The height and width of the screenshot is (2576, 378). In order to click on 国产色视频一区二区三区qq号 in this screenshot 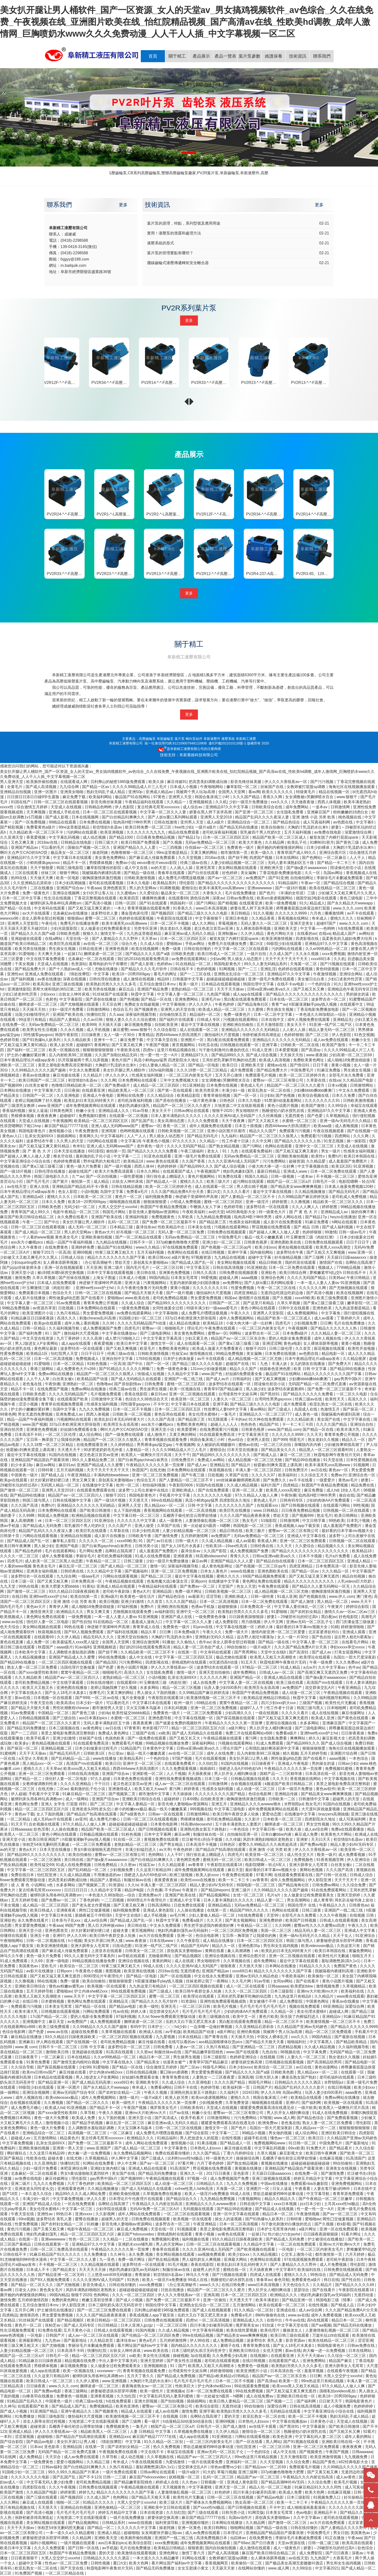, I will do `click(227, 1247)`.